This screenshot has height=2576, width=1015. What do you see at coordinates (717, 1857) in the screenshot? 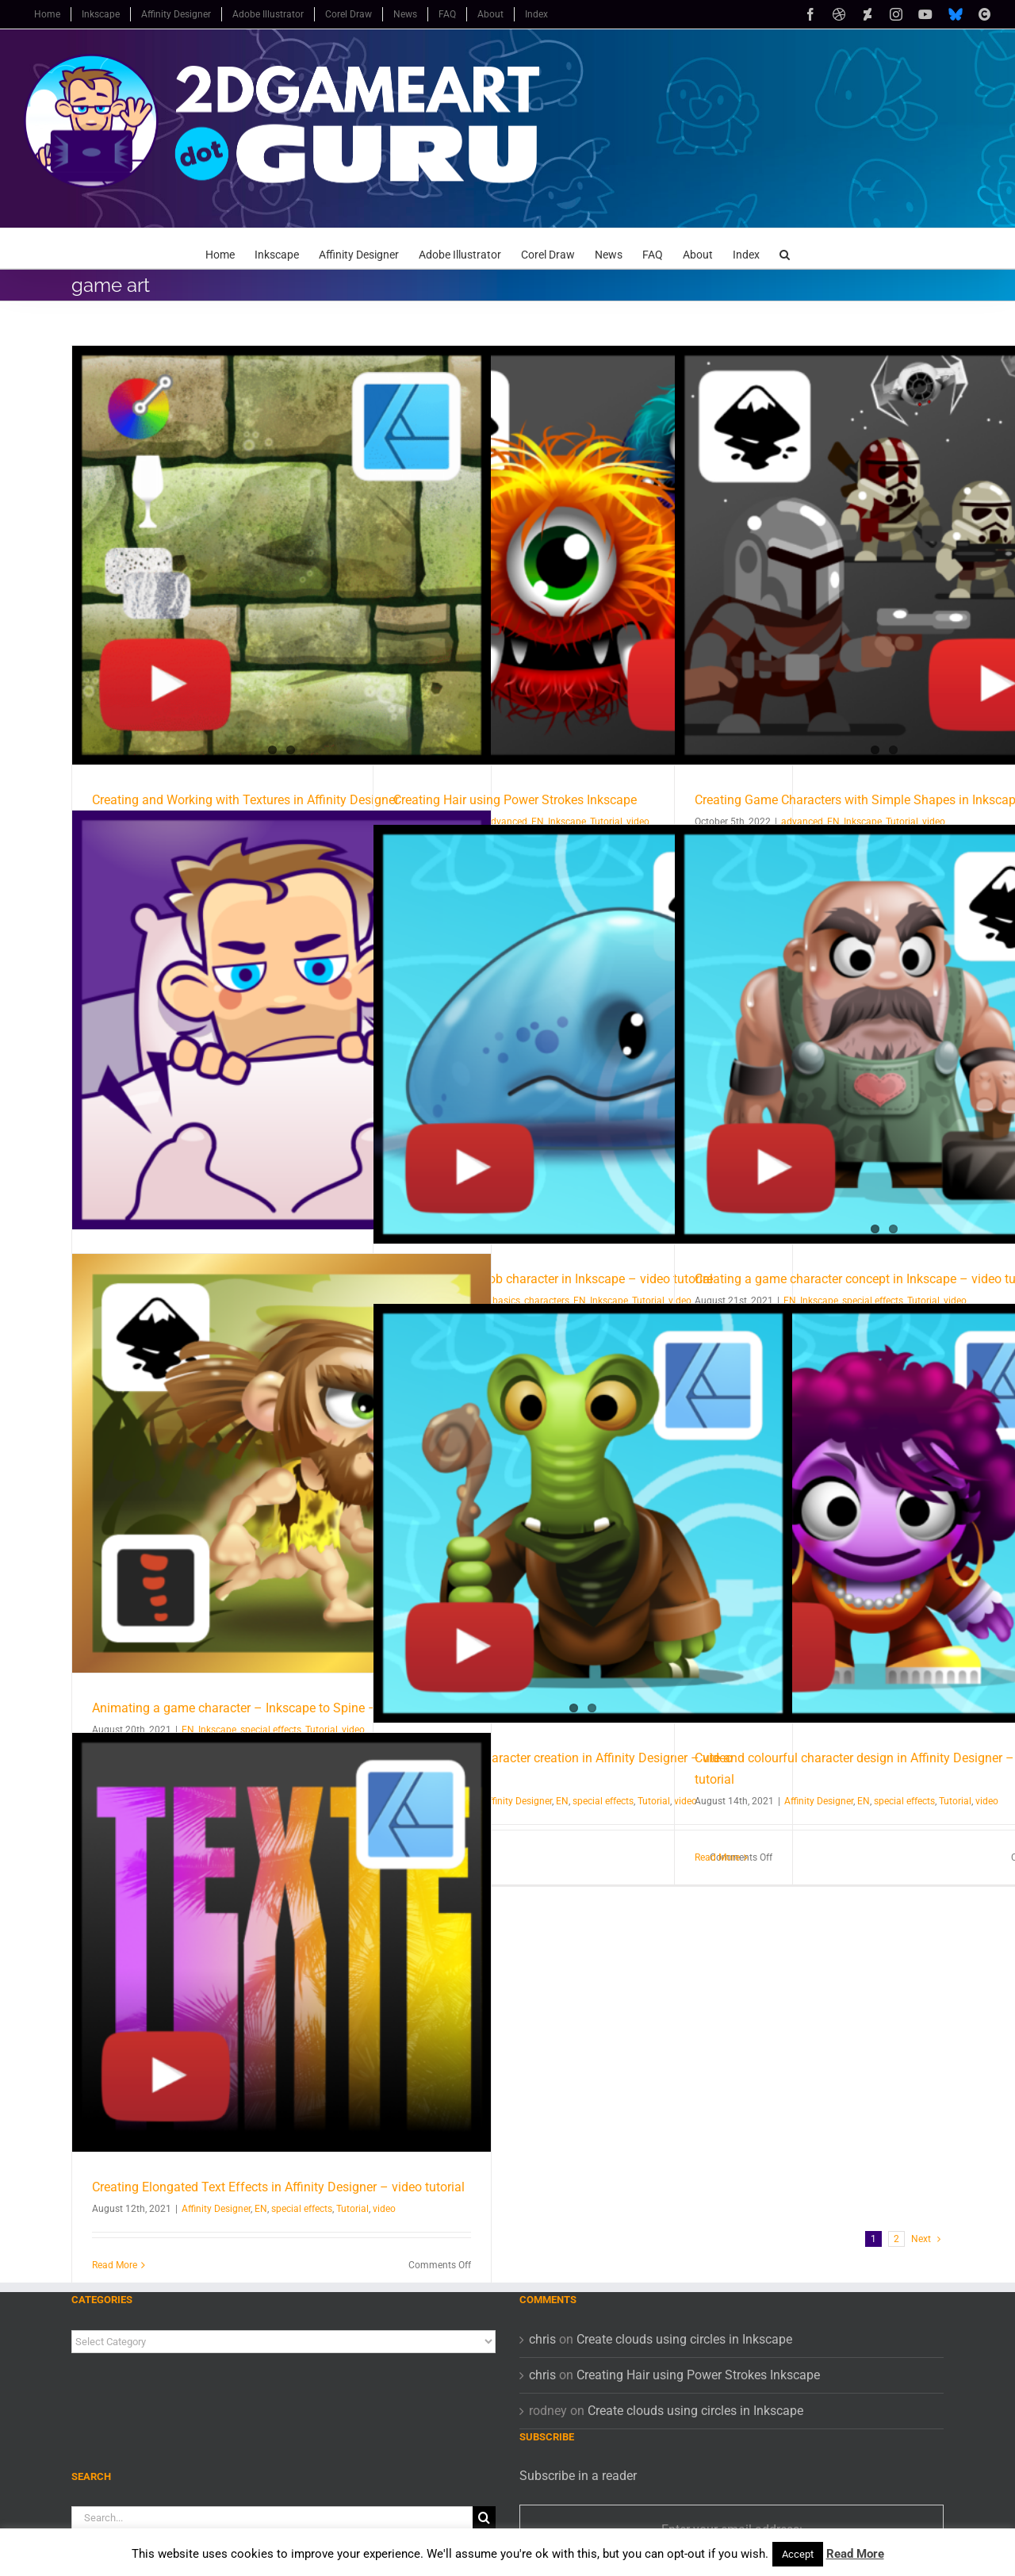
I see `Read More [More on Cute and colourful character design in Affinity Designer – video tutorial]` at bounding box center [717, 1857].